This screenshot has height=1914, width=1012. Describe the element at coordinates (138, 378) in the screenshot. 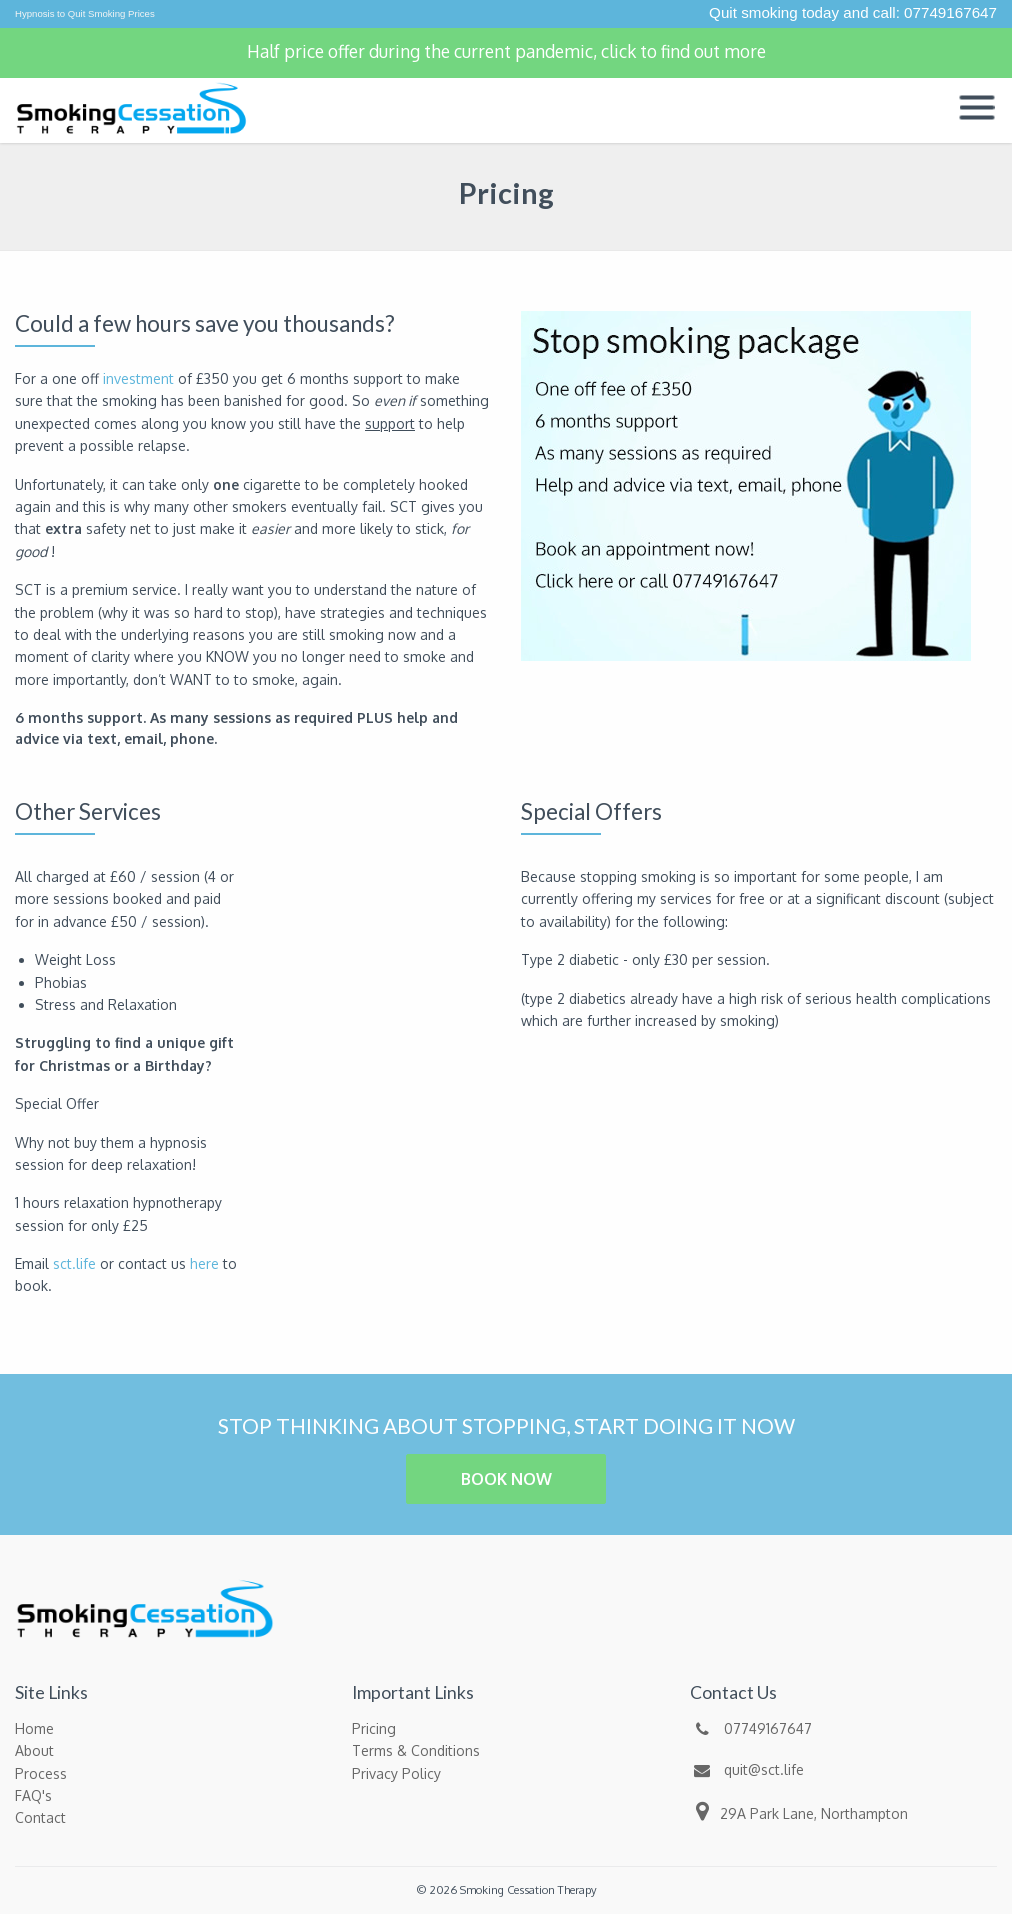

I see `investment` at that location.